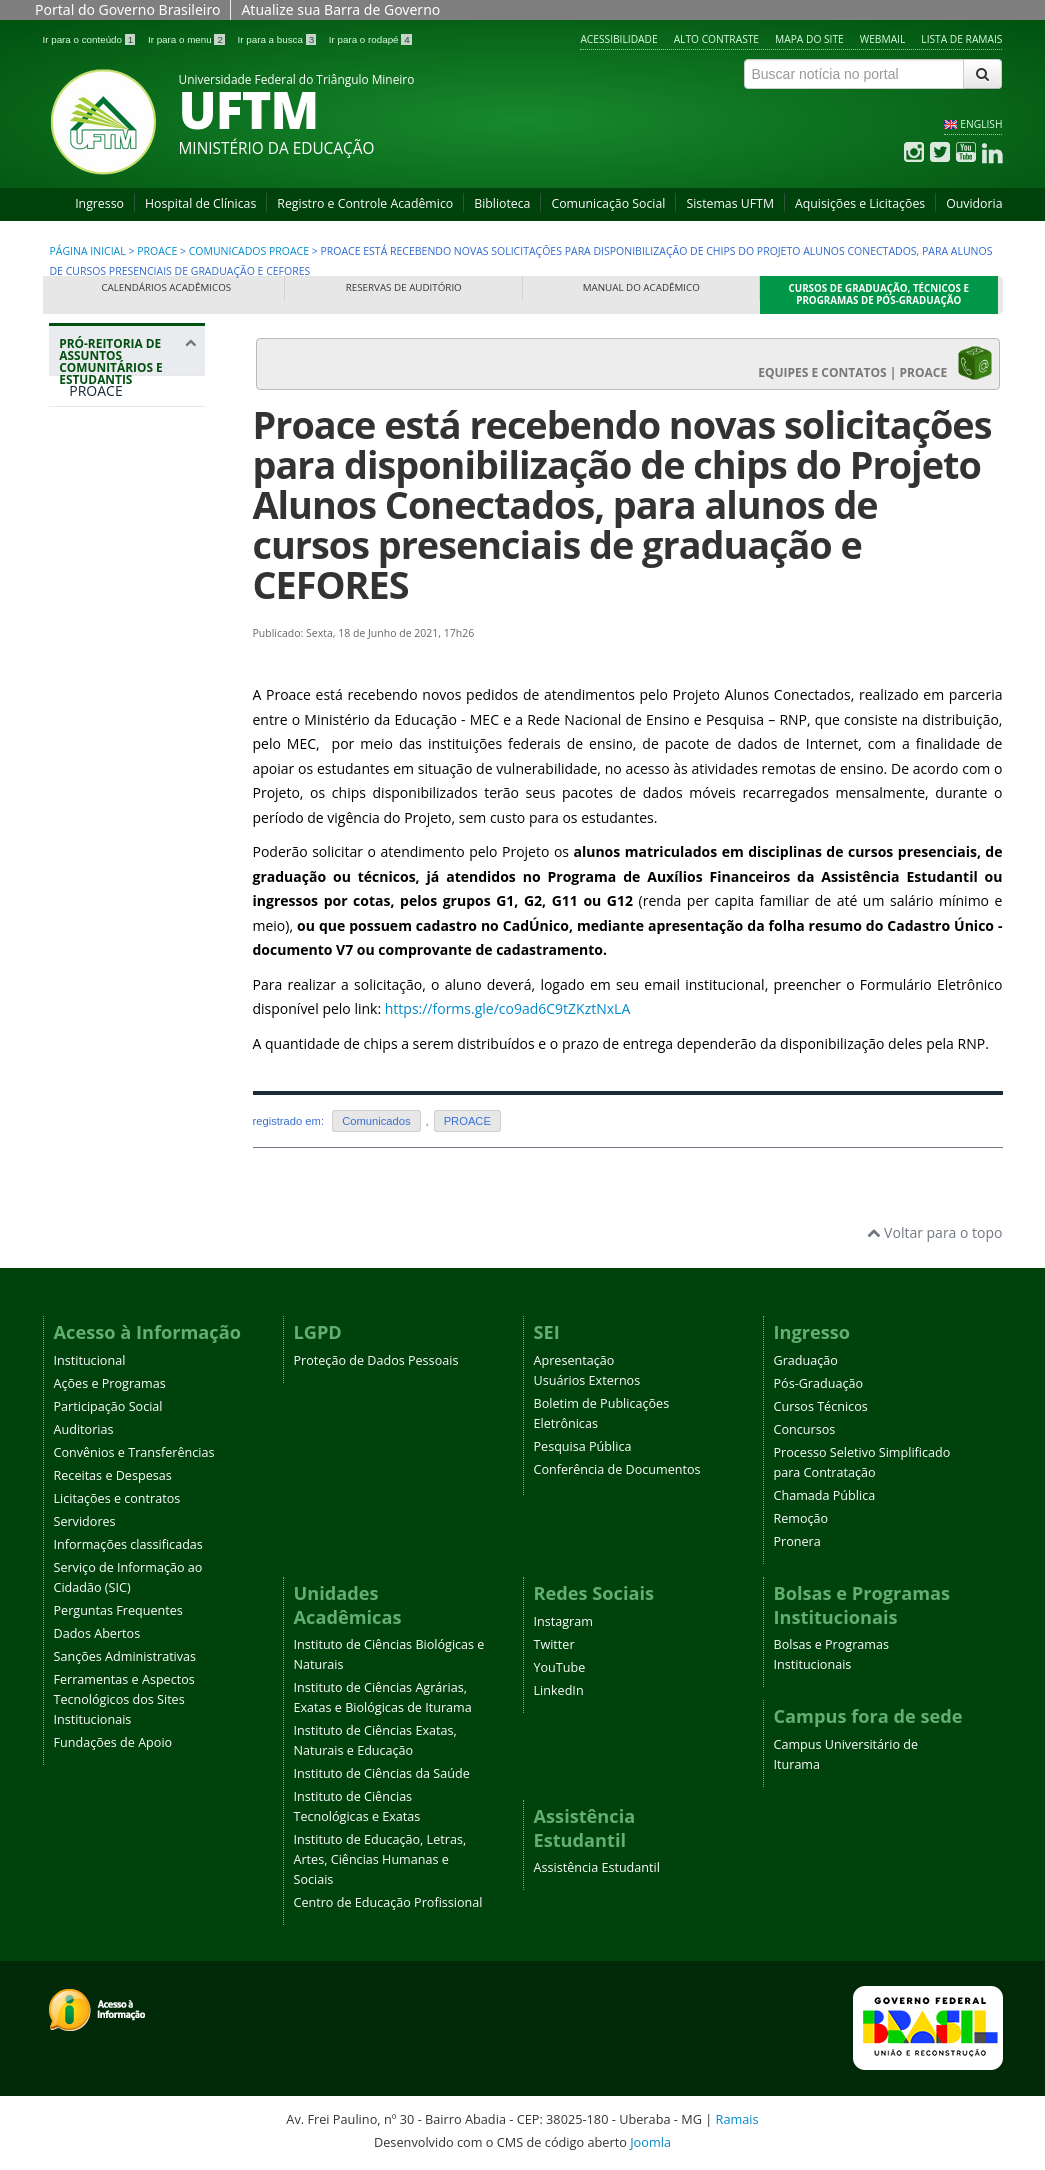  Describe the element at coordinates (404, 287) in the screenshot. I see `Reservas de Auditório` at that location.